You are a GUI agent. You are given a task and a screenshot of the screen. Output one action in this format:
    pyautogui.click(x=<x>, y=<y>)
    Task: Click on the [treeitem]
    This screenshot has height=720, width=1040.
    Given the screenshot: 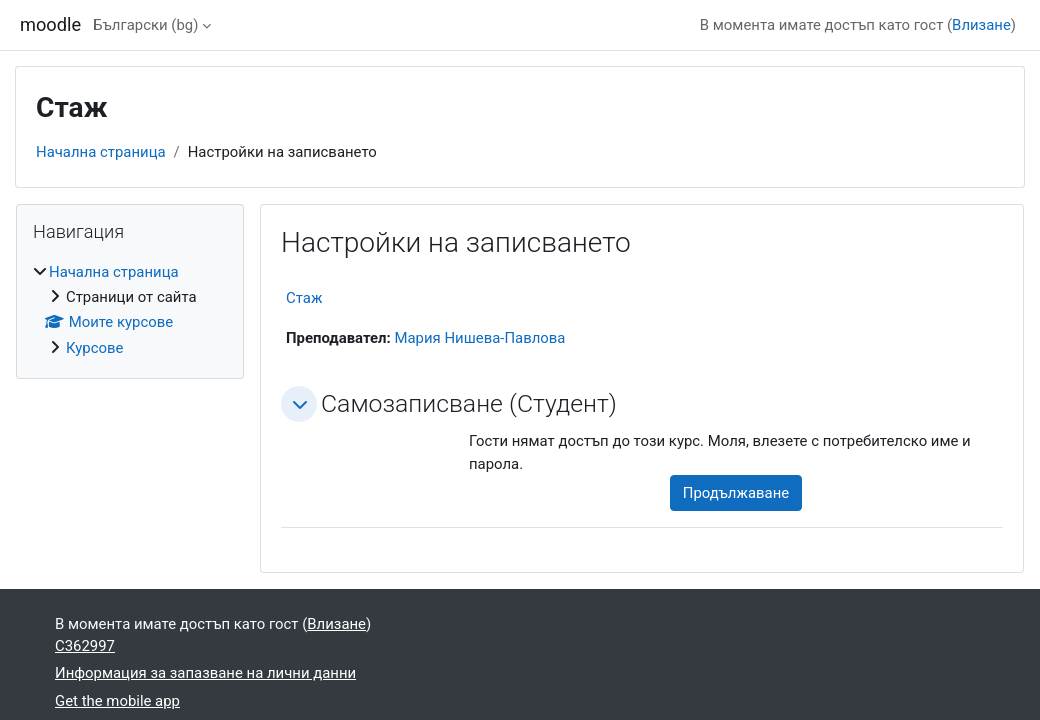 What is the action you would take?
    pyautogui.click(x=130, y=310)
    